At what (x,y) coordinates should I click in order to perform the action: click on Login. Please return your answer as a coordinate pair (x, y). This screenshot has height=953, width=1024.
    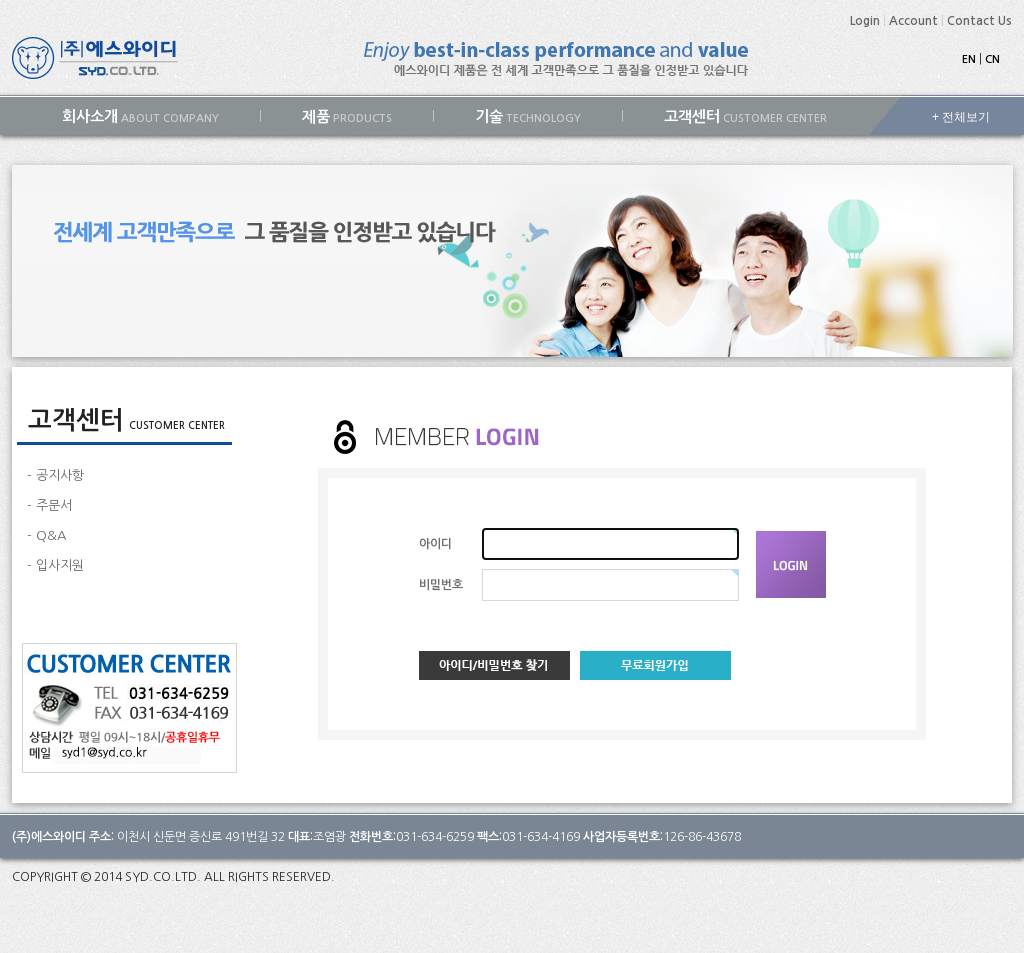
    Looking at the image, I should click on (865, 21).